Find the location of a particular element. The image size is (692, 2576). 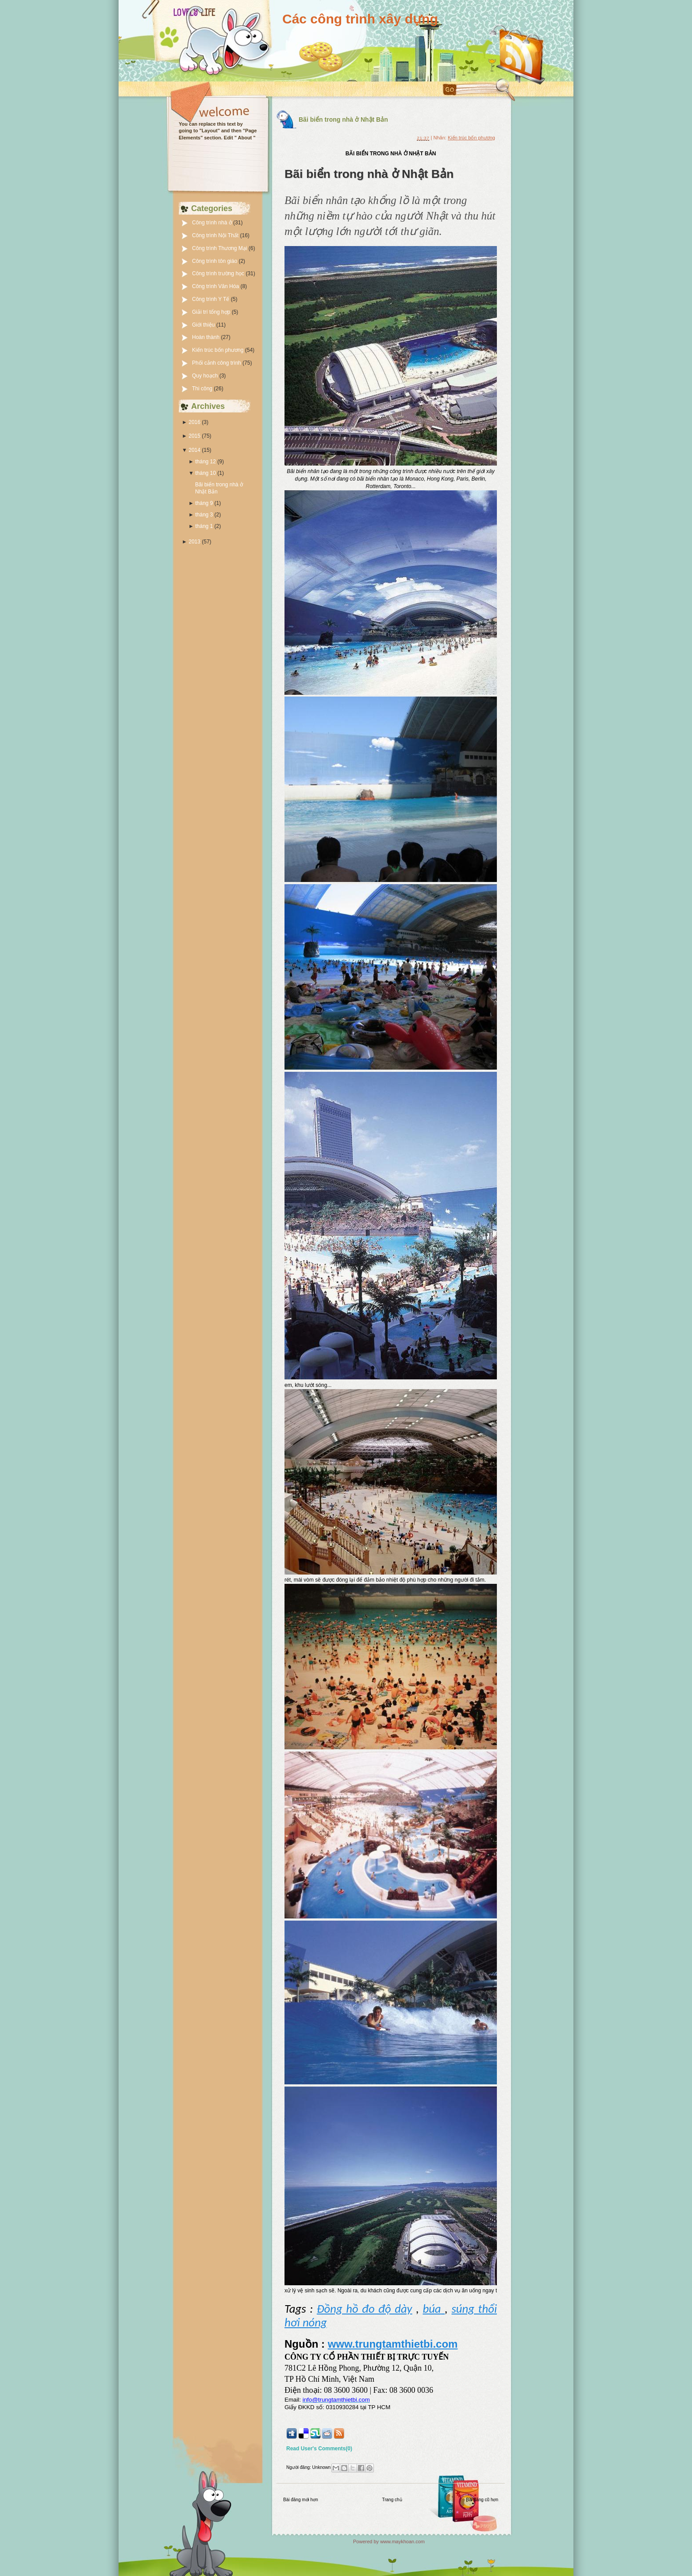

Thi công is located at coordinates (203, 388).